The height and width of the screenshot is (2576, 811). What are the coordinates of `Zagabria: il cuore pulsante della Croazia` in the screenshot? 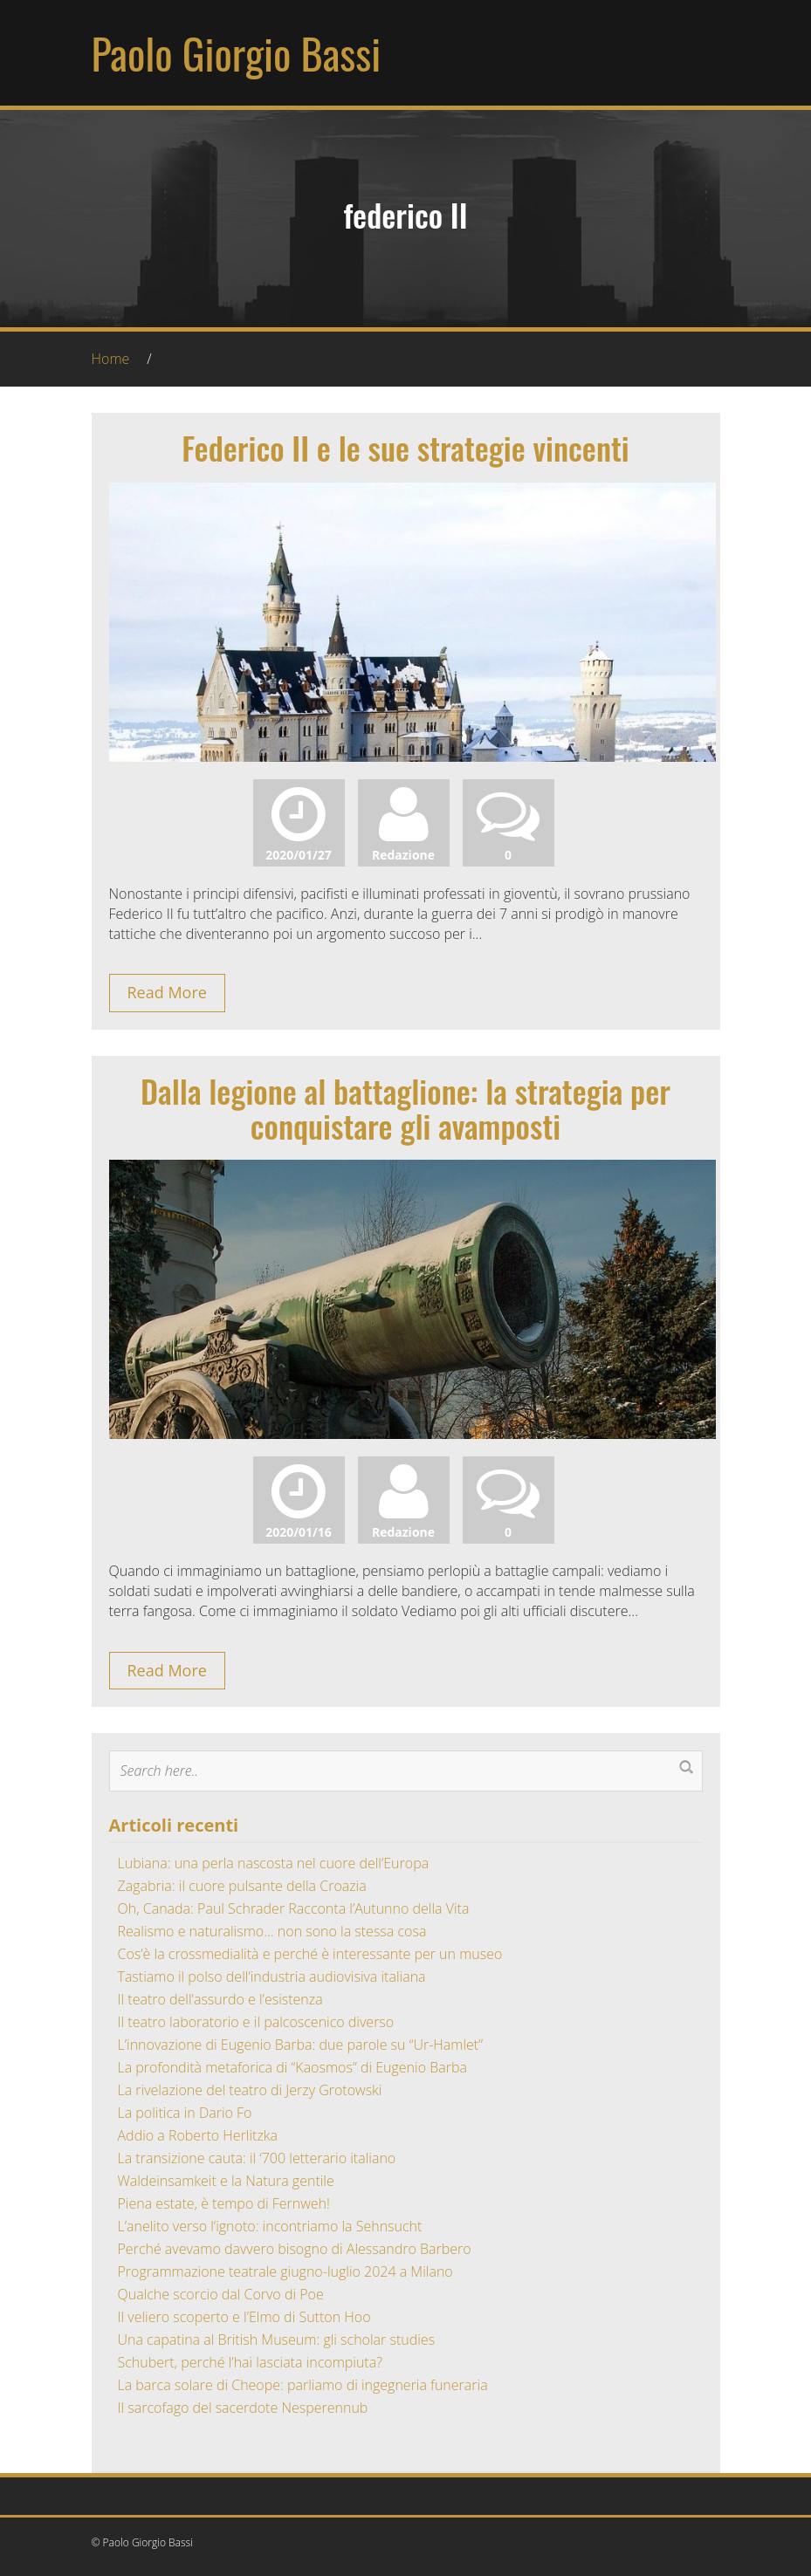 It's located at (242, 1885).